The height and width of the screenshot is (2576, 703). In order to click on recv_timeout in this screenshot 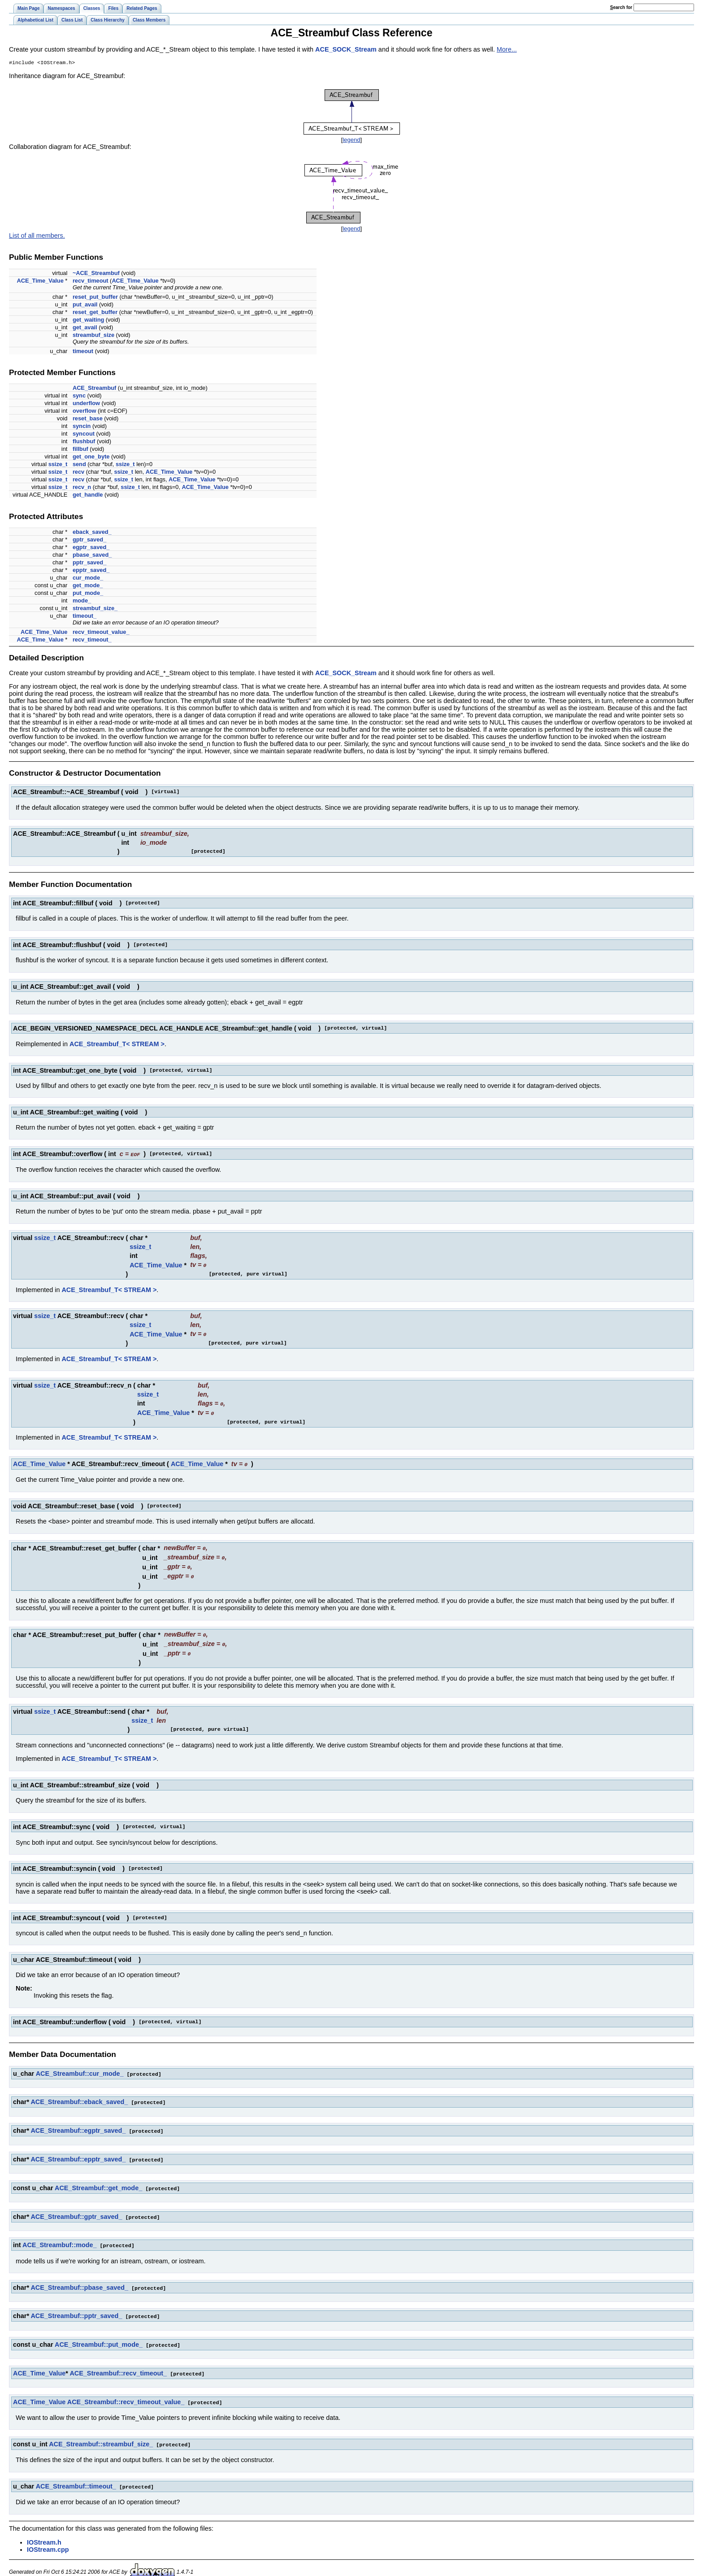, I will do `click(90, 281)`.